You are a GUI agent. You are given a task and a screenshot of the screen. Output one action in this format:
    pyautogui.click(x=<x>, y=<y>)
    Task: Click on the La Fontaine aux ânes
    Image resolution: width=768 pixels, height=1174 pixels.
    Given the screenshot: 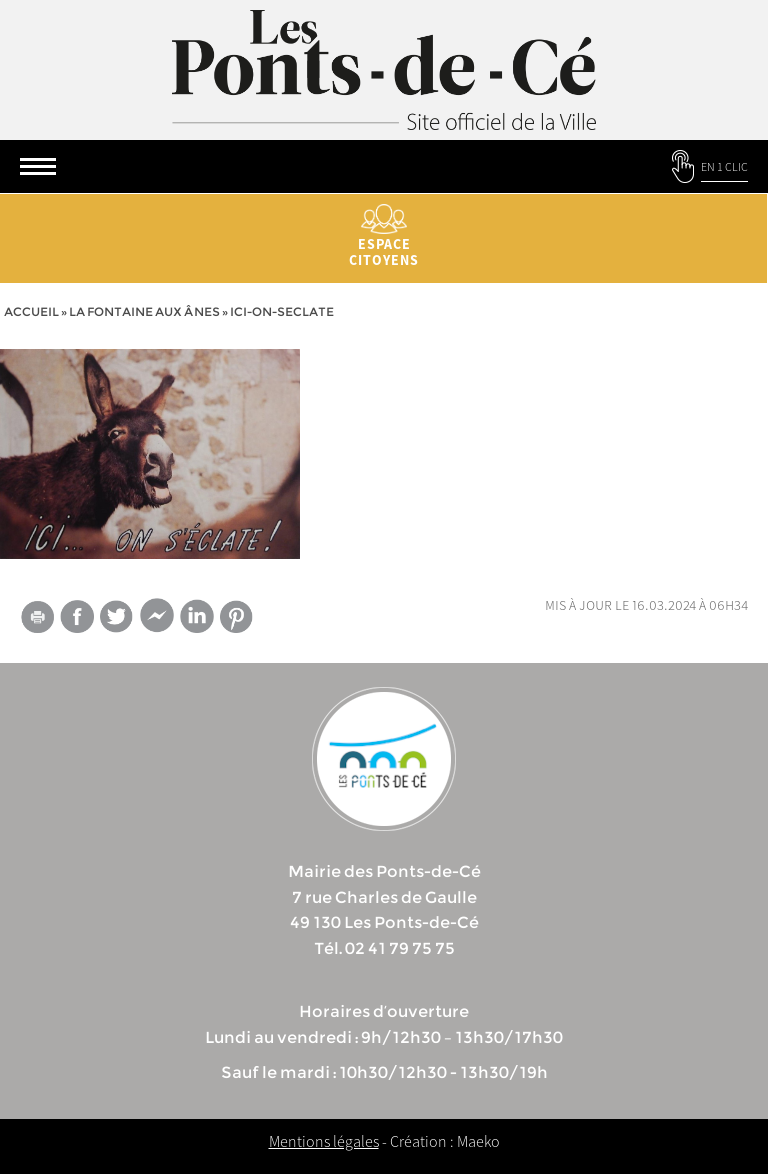 What is the action you would take?
    pyautogui.click(x=144, y=311)
    